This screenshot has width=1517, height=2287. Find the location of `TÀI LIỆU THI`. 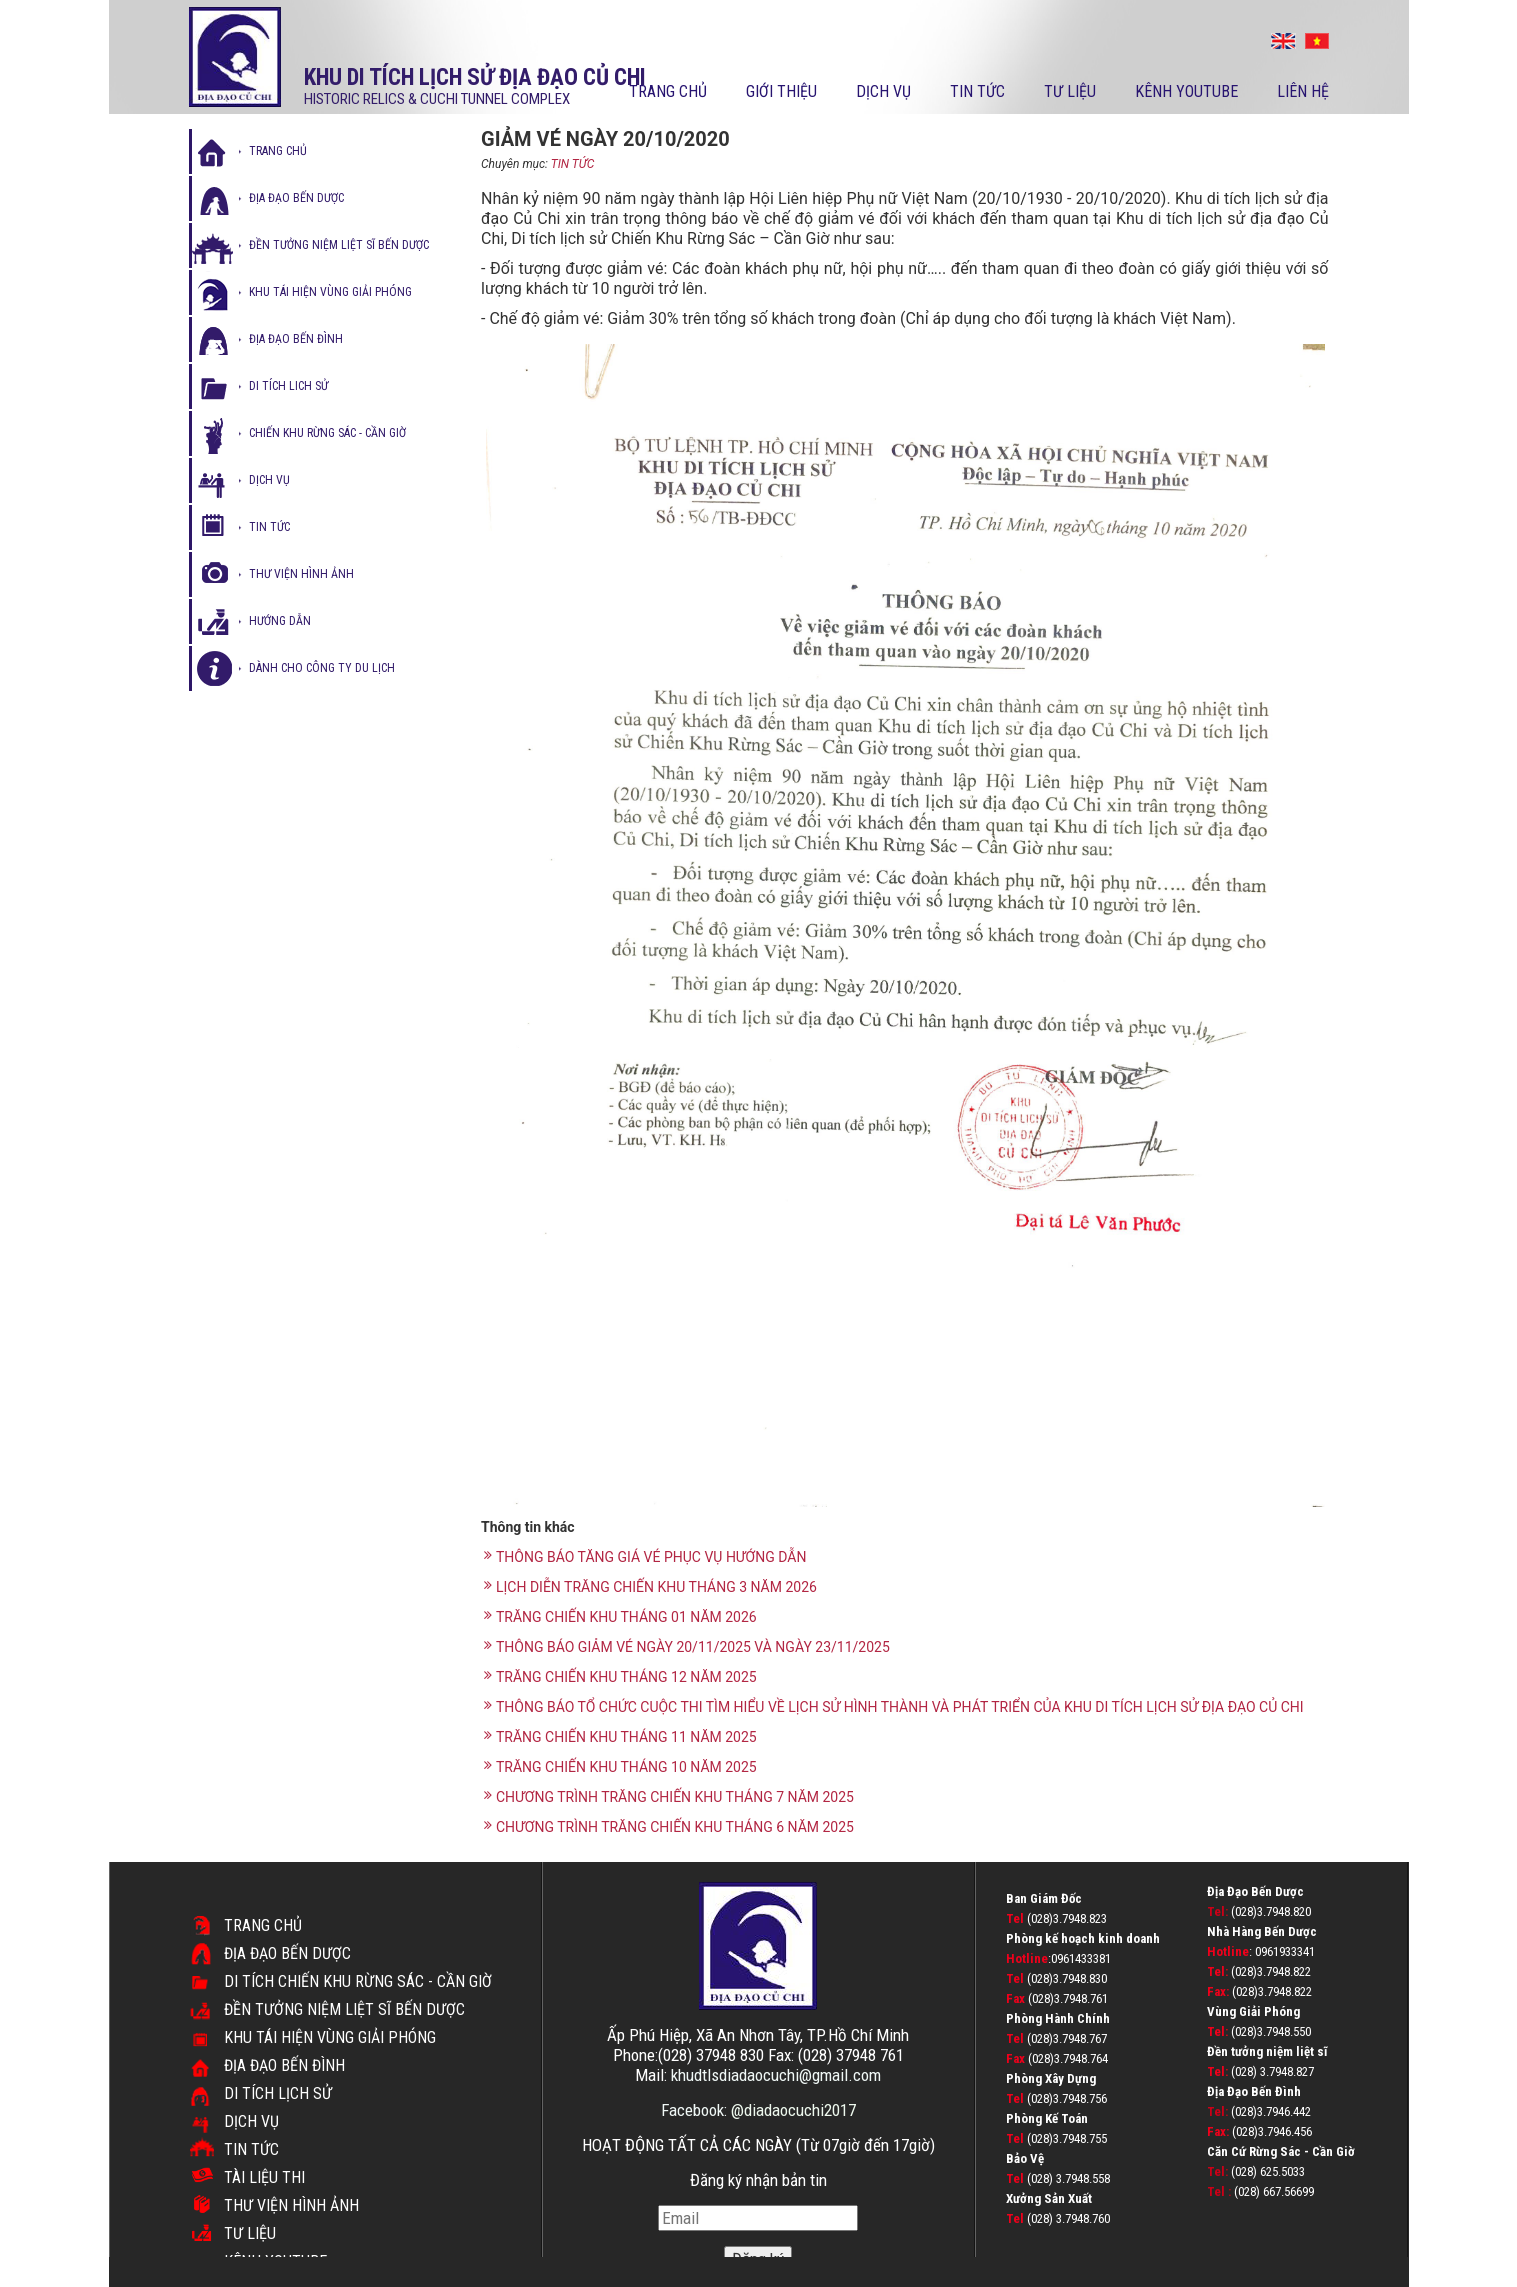

TÀI LIỆU THI is located at coordinates (264, 2177).